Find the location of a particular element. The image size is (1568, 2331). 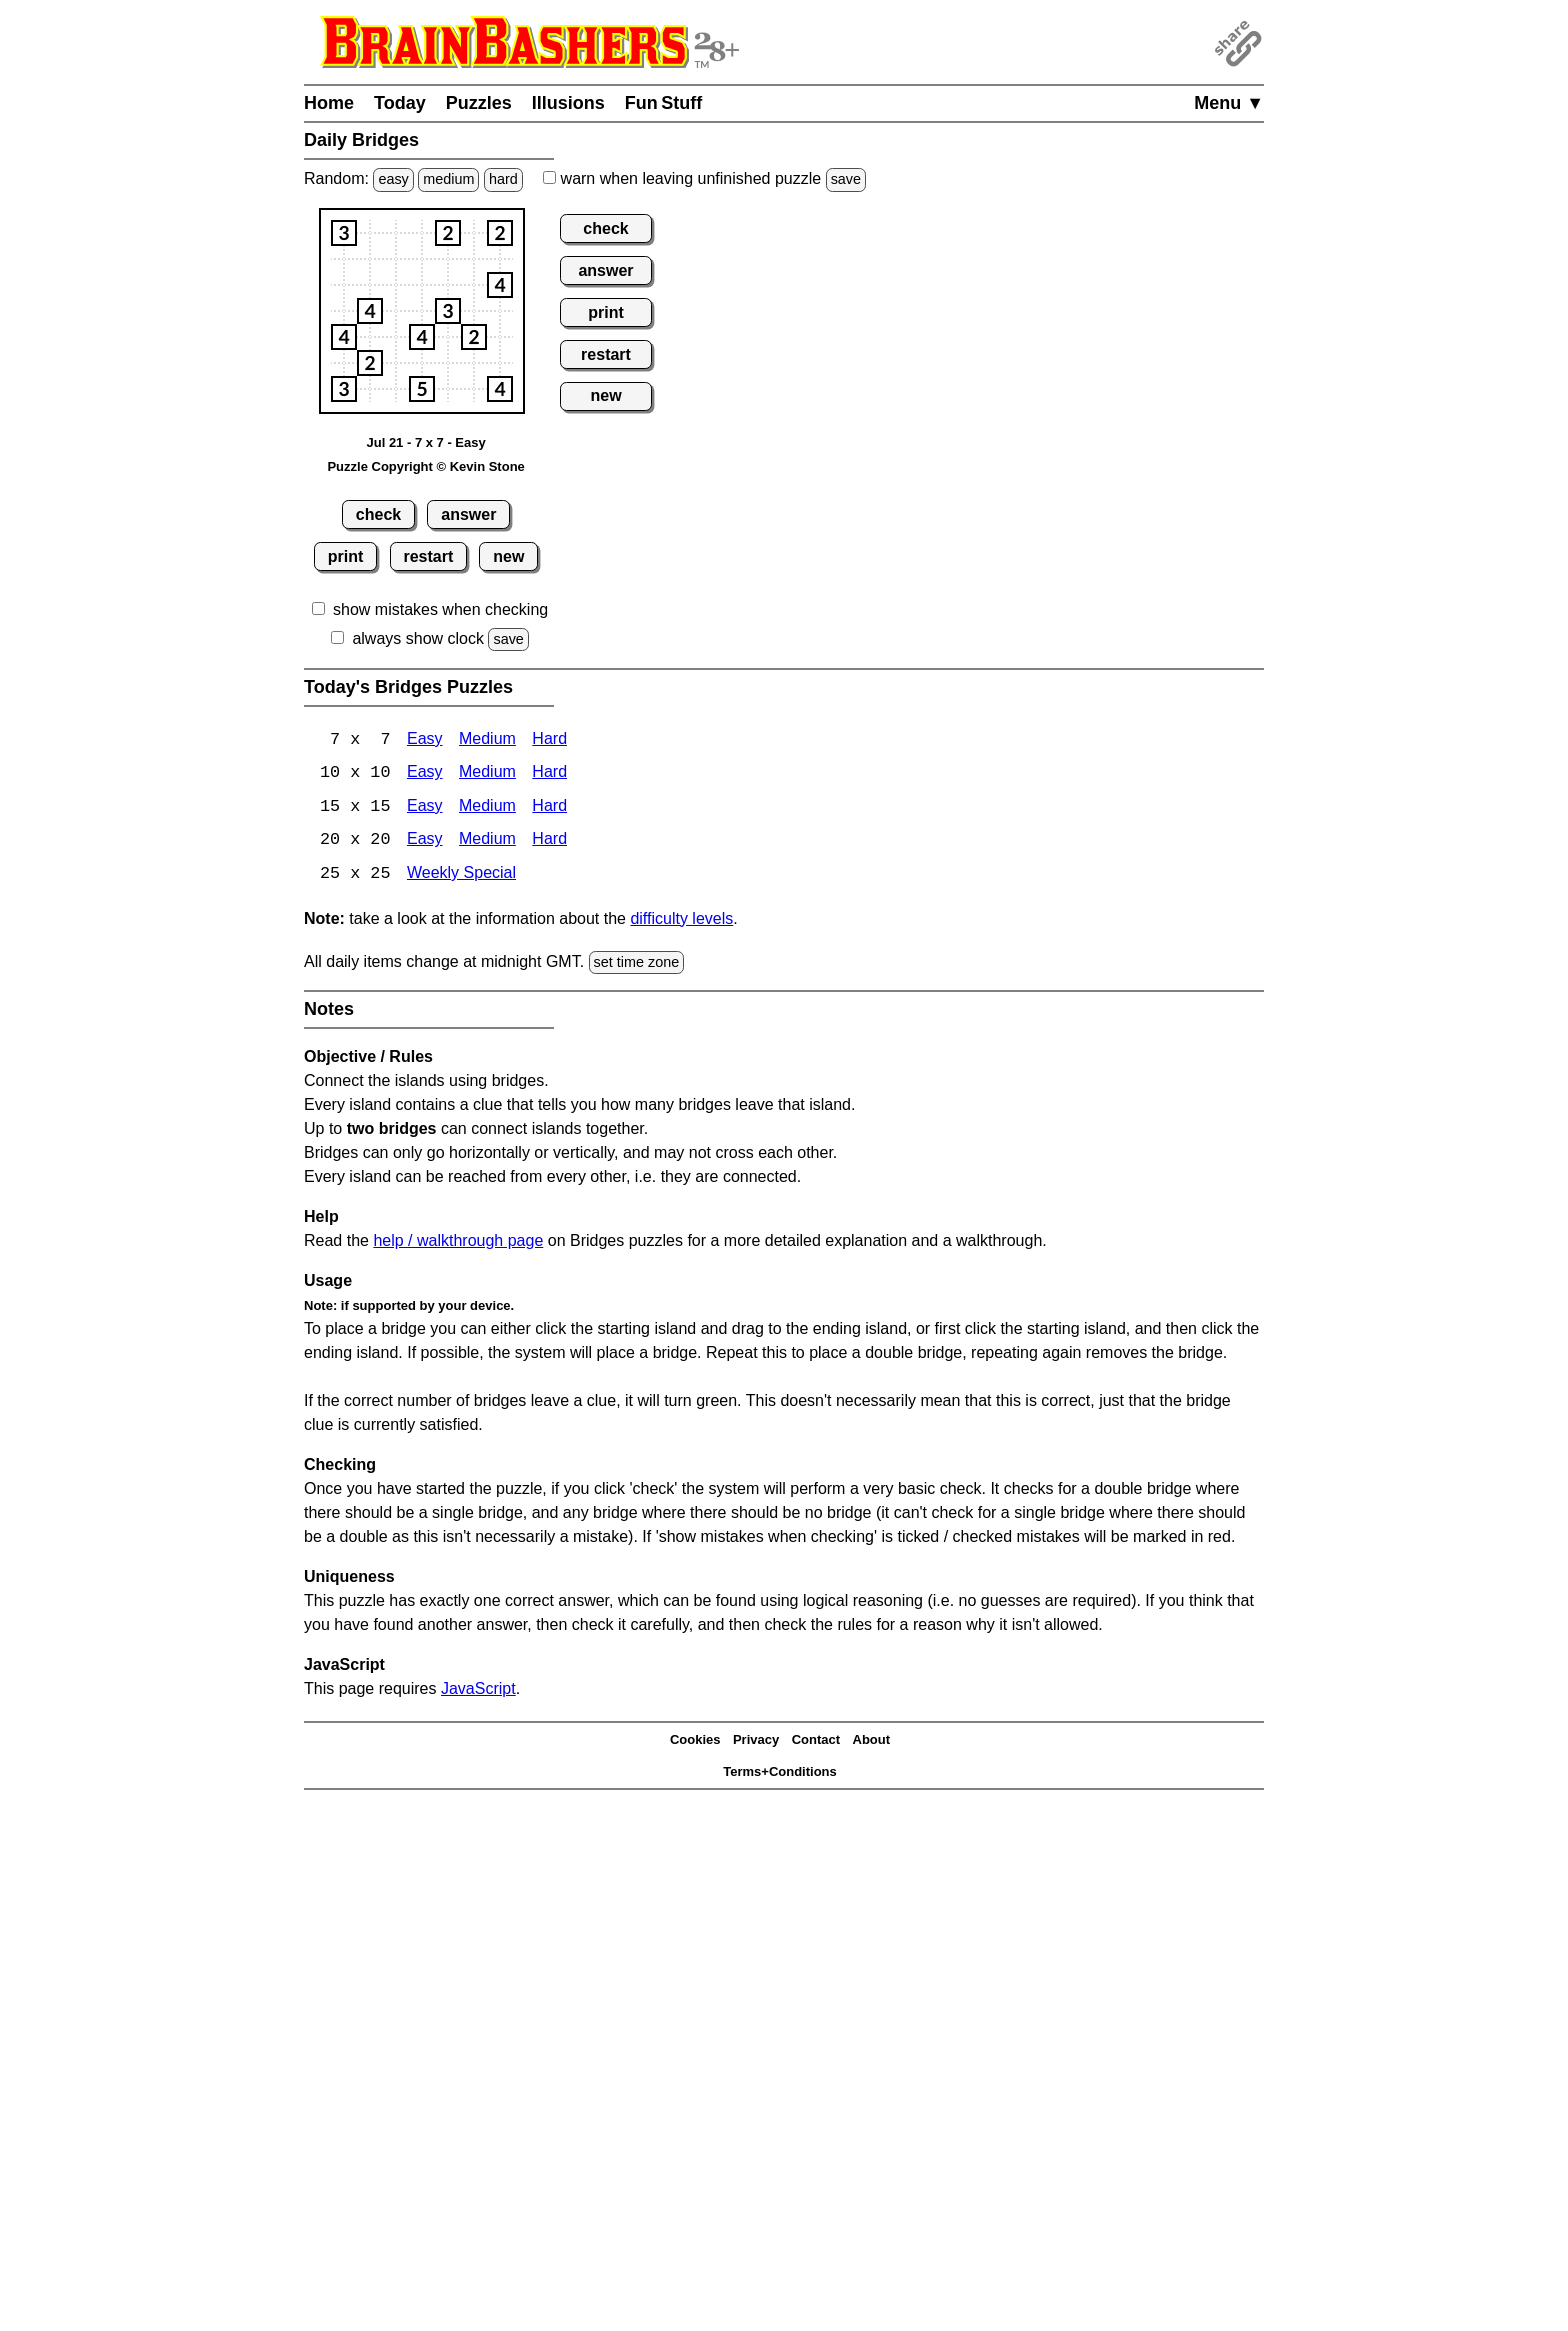

Today is located at coordinates (400, 103).